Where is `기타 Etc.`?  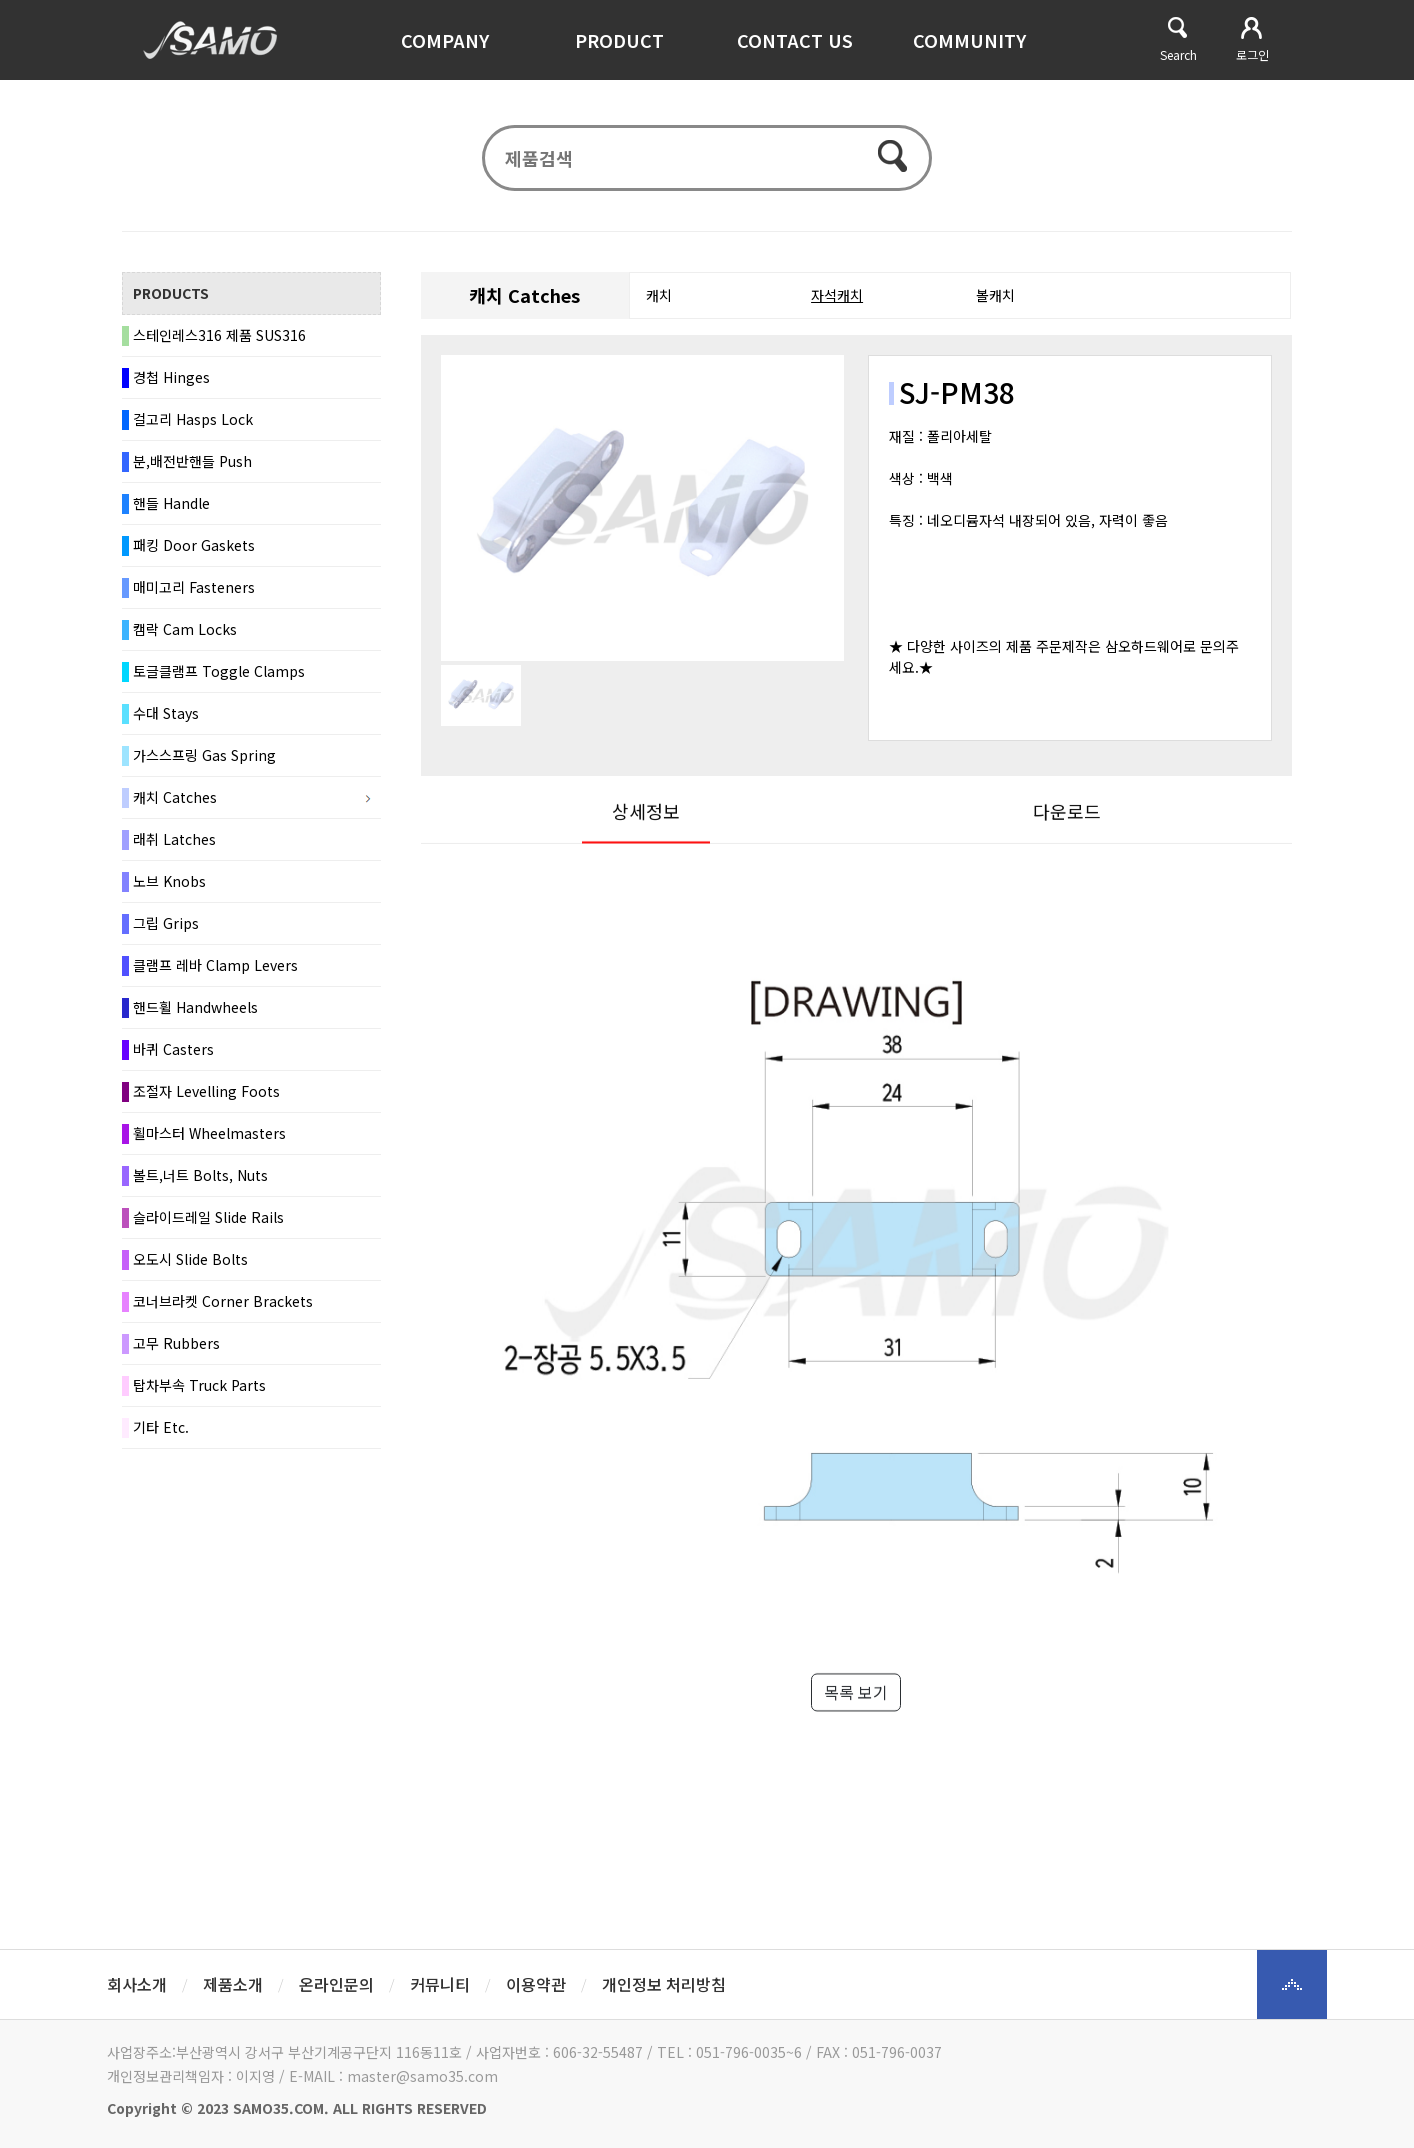
기타 Etc. is located at coordinates (161, 1431).